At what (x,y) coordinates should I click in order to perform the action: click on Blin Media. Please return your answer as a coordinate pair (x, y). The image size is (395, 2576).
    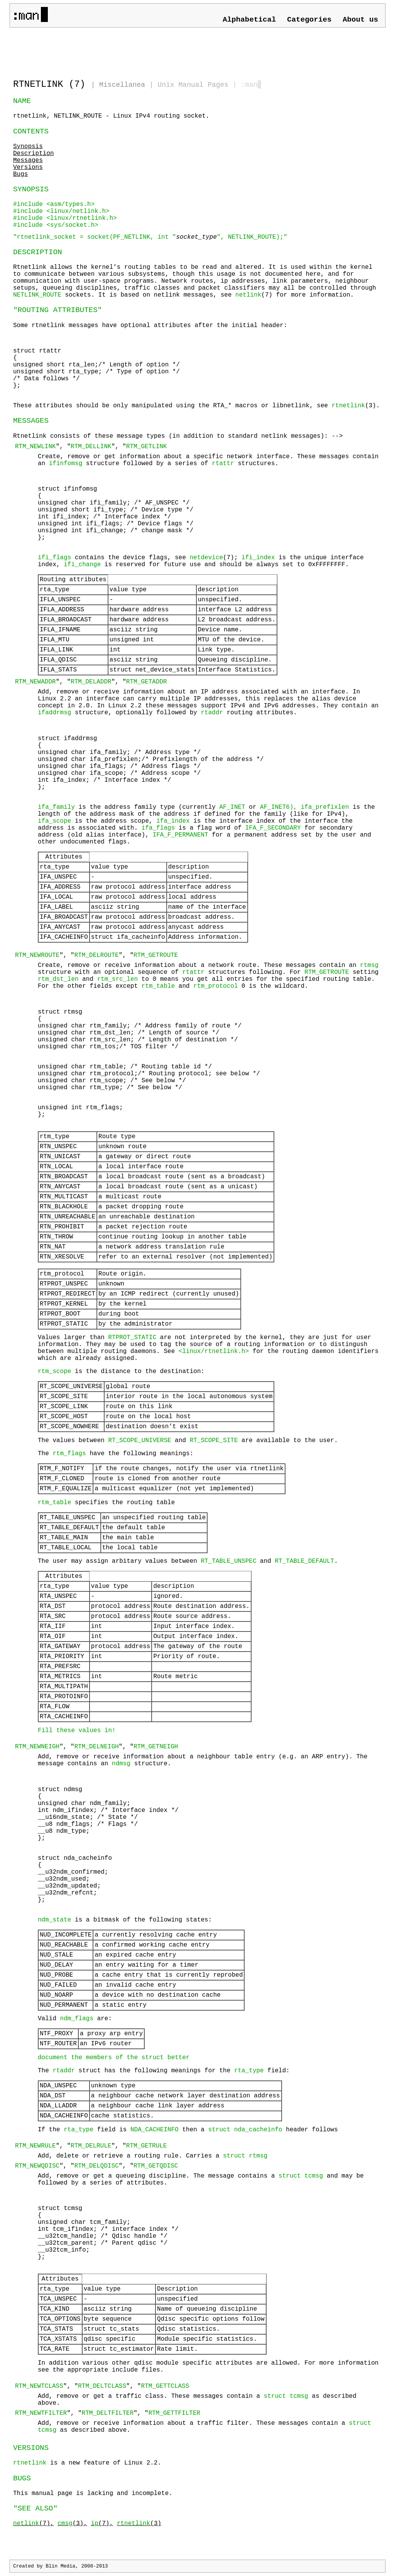
    Looking at the image, I should click on (60, 2566).